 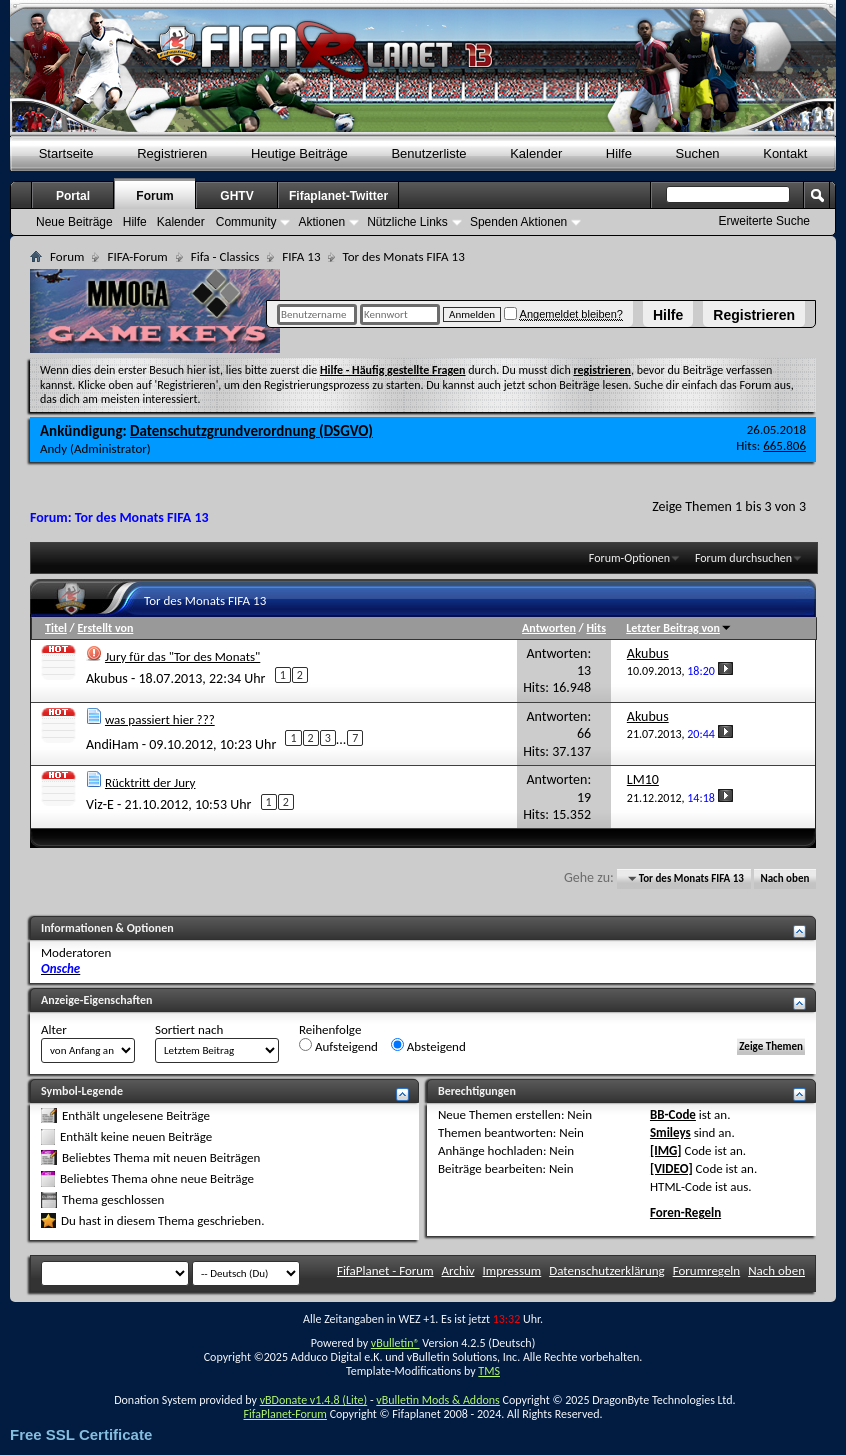 What do you see at coordinates (154, 196) in the screenshot?
I see `Forum` at bounding box center [154, 196].